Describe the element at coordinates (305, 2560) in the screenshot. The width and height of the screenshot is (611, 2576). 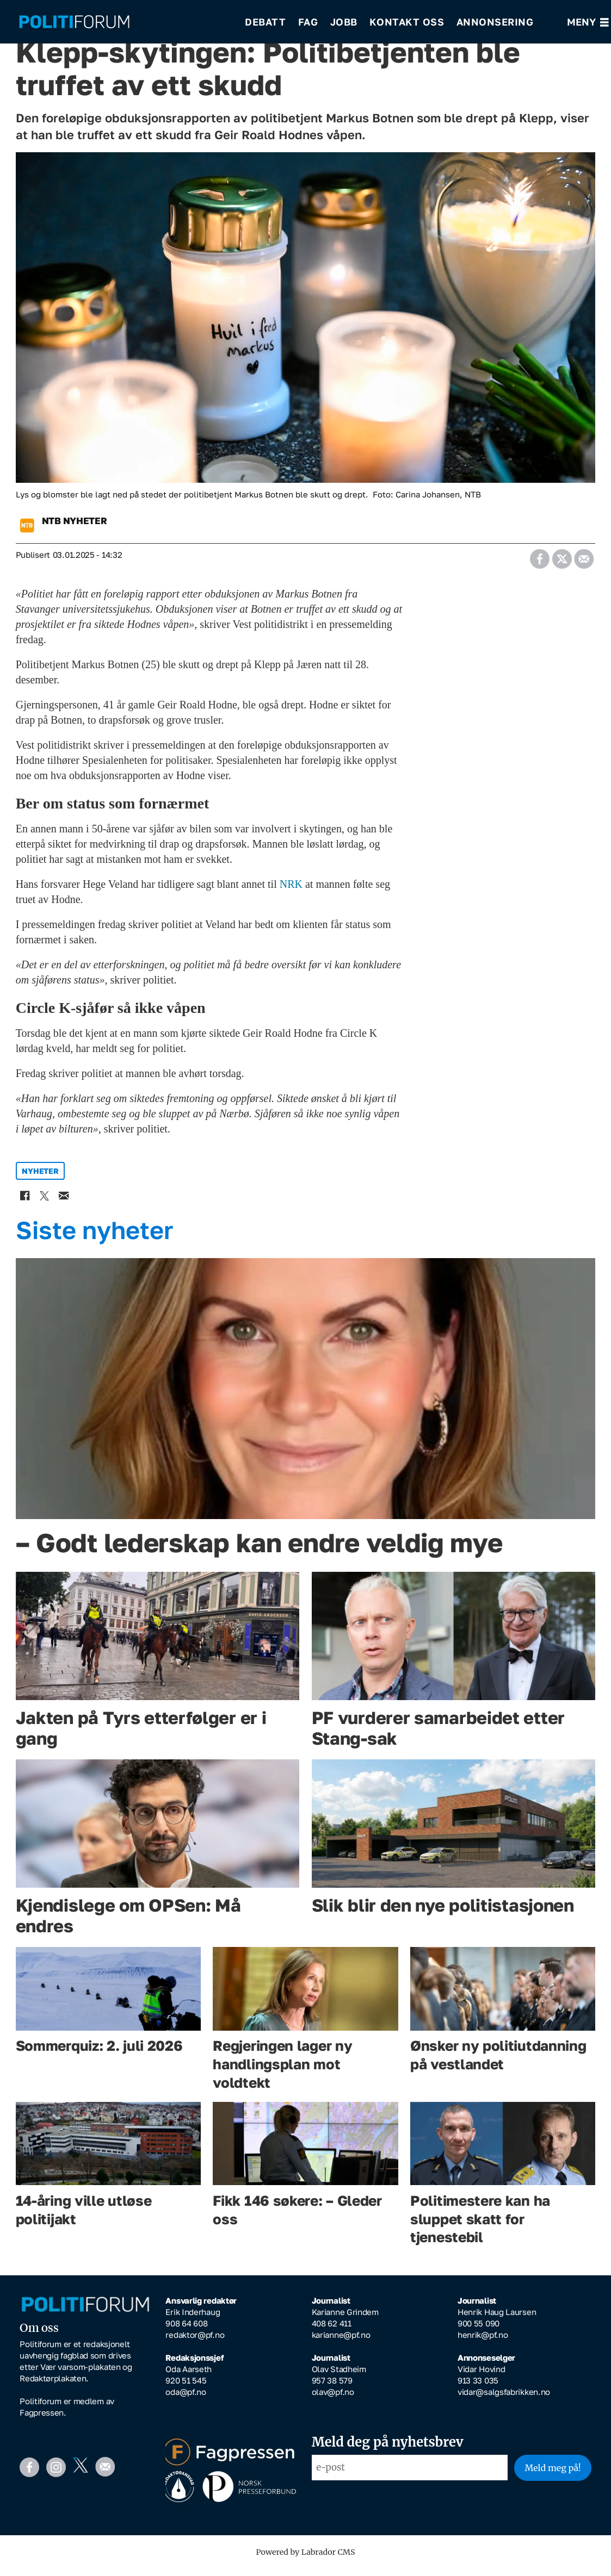
I see `Powered by Labrador CMS` at that location.